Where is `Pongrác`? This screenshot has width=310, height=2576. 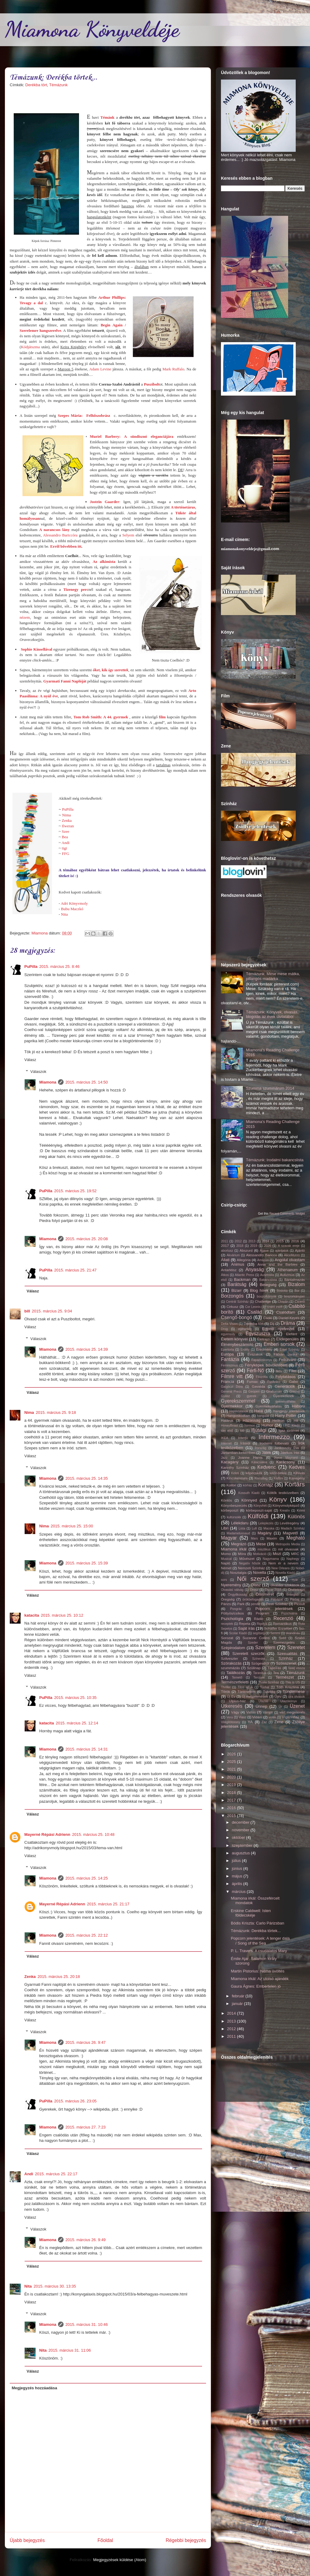
Pongrác is located at coordinates (236, 1609).